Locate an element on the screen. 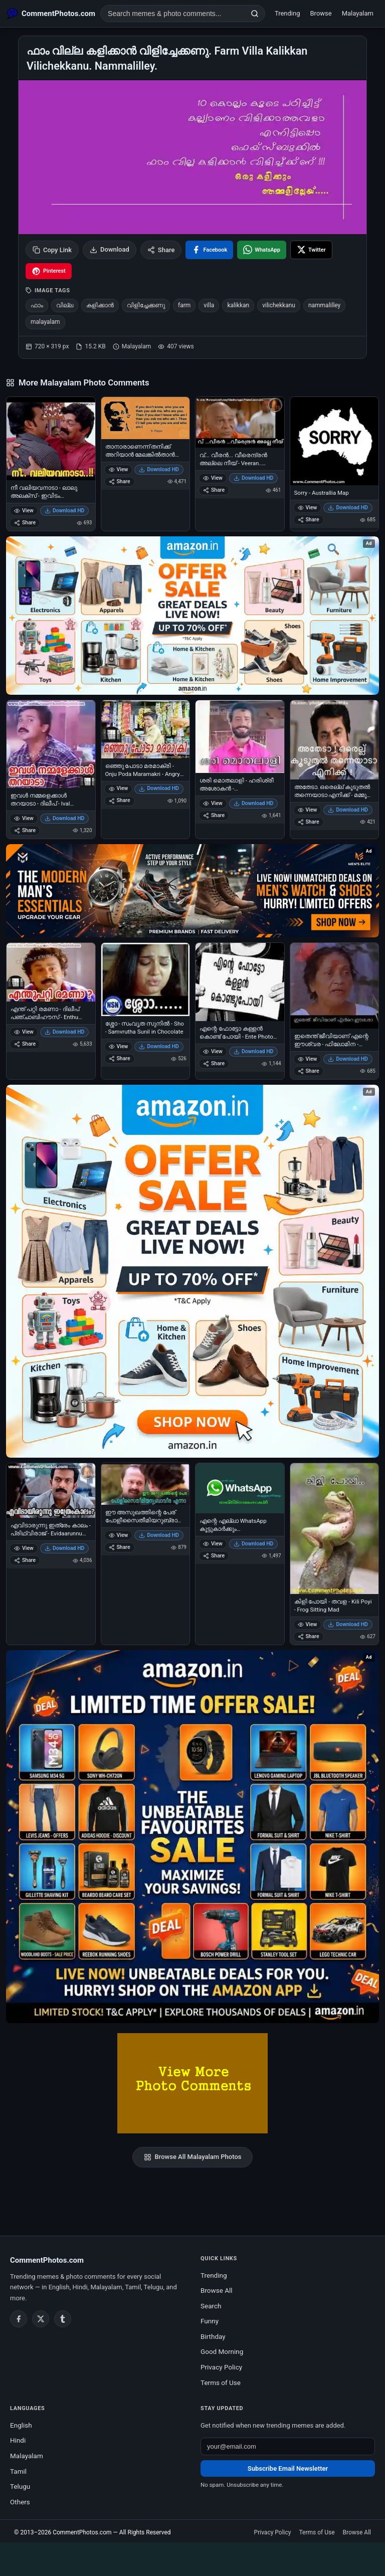 The width and height of the screenshot is (385, 2576). [Share on WhatsApp] is located at coordinates (261, 250).